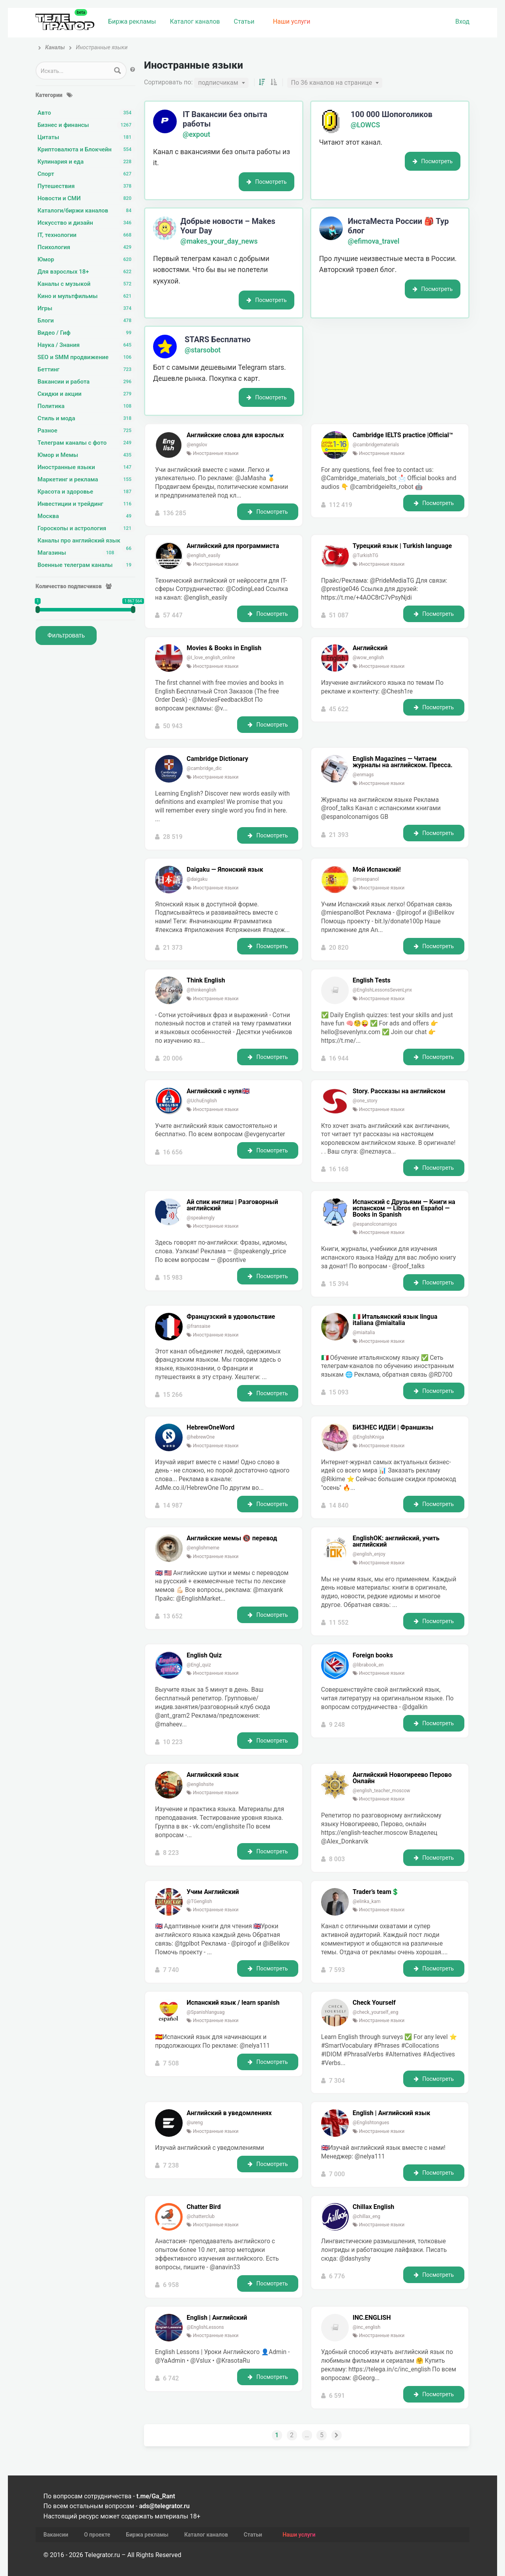 This screenshot has width=505, height=2576. I want to click on [Search input 1], so click(73, 70).